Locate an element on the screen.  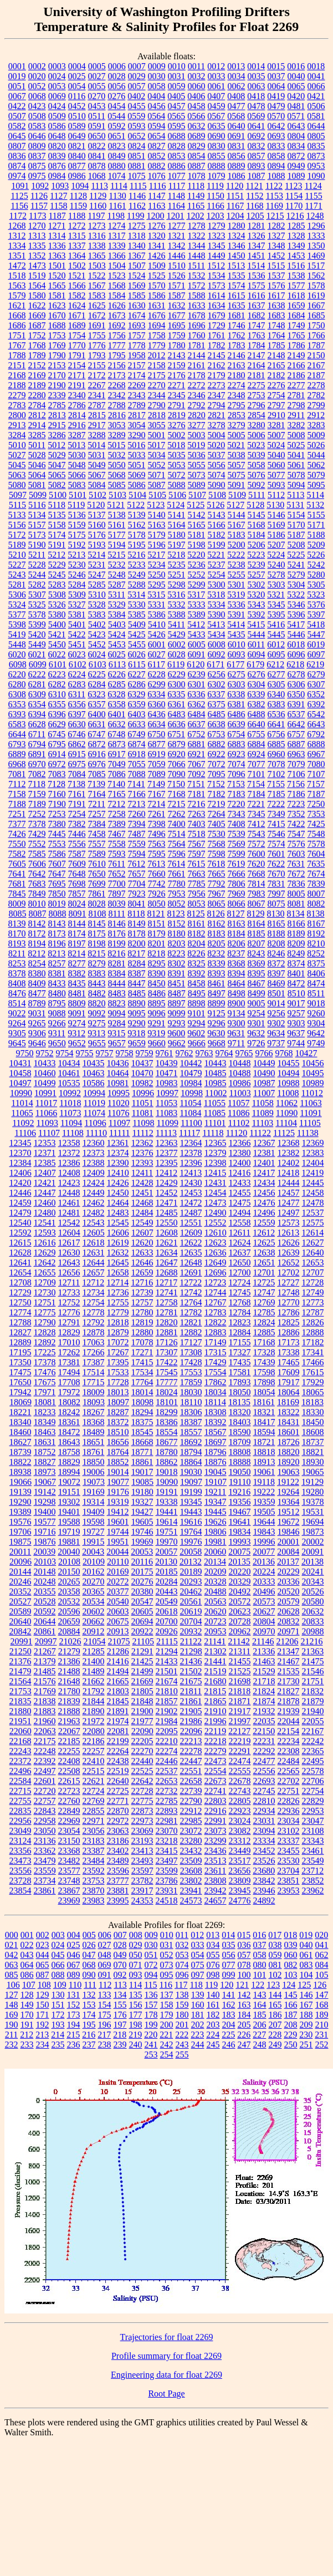
209 is located at coordinates (306, 2024).